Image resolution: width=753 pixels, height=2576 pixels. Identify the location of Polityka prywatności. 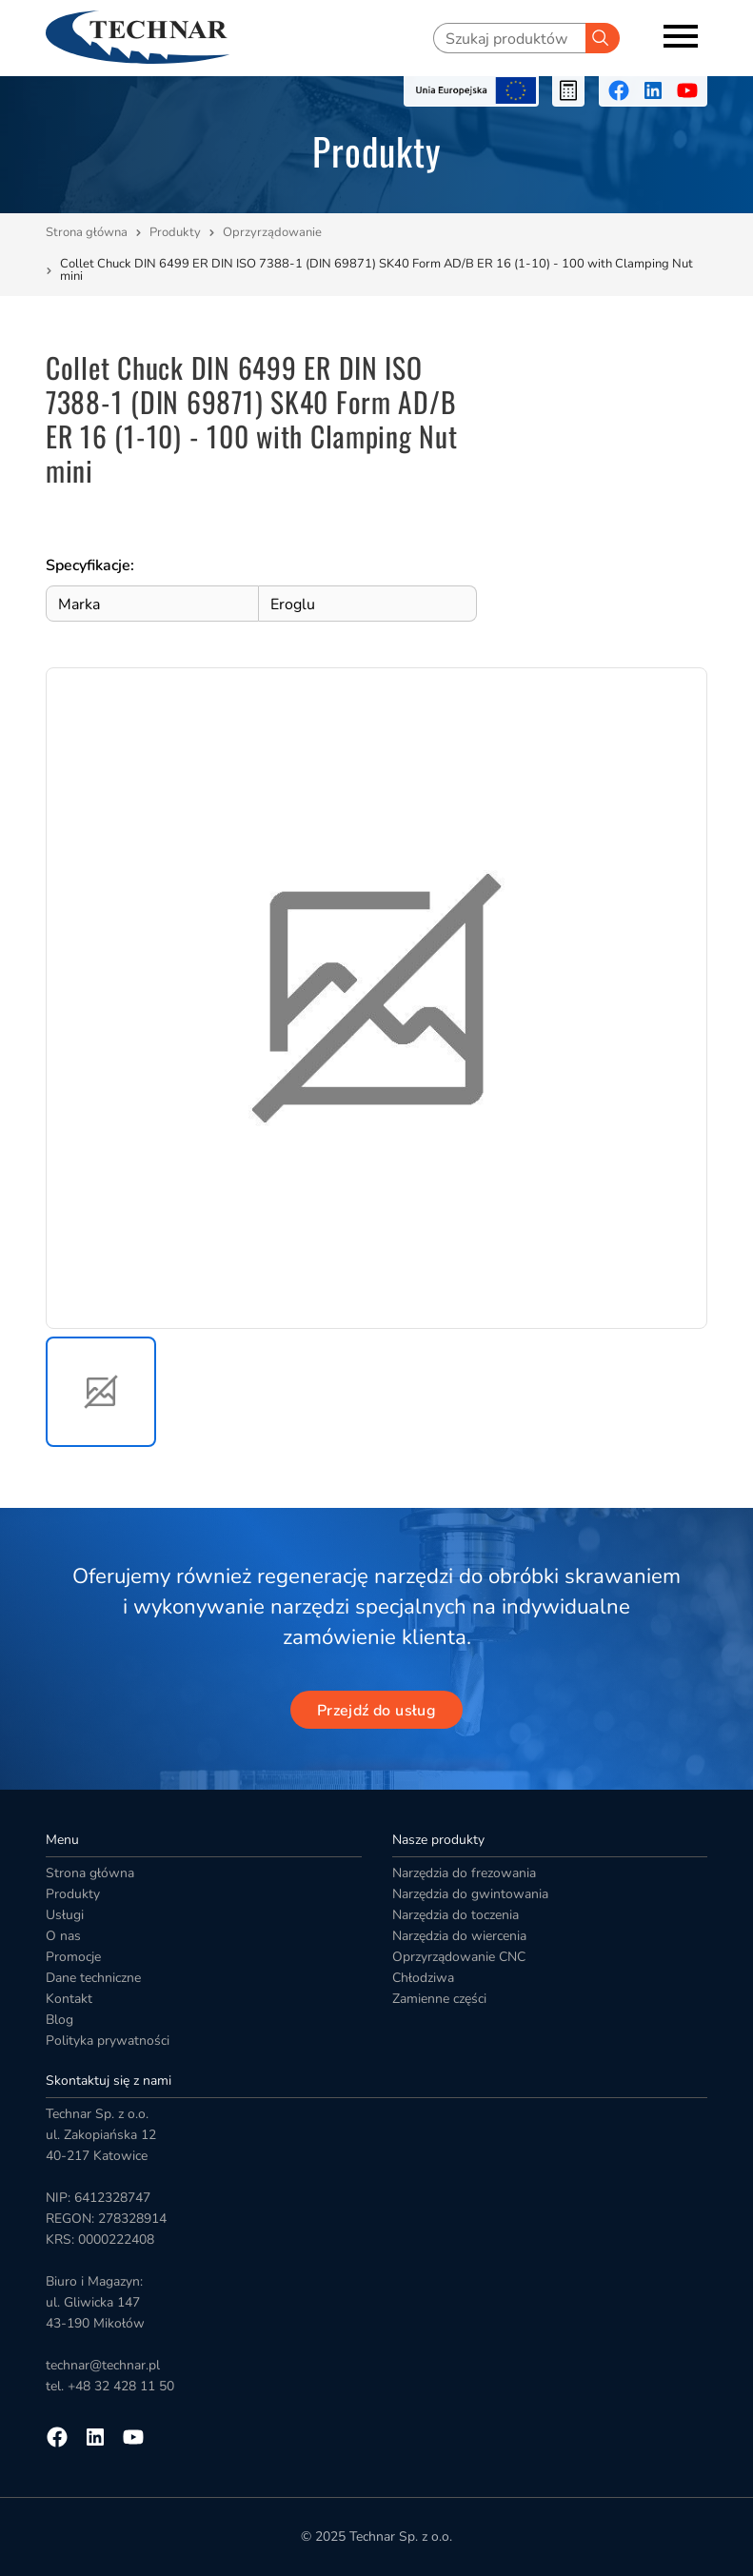
(107, 2040).